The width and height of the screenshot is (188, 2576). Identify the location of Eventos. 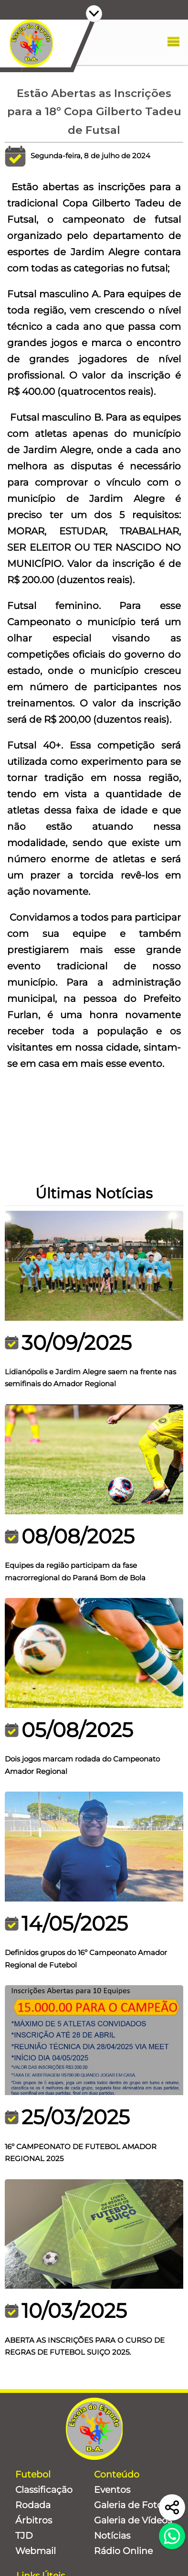
(112, 2489).